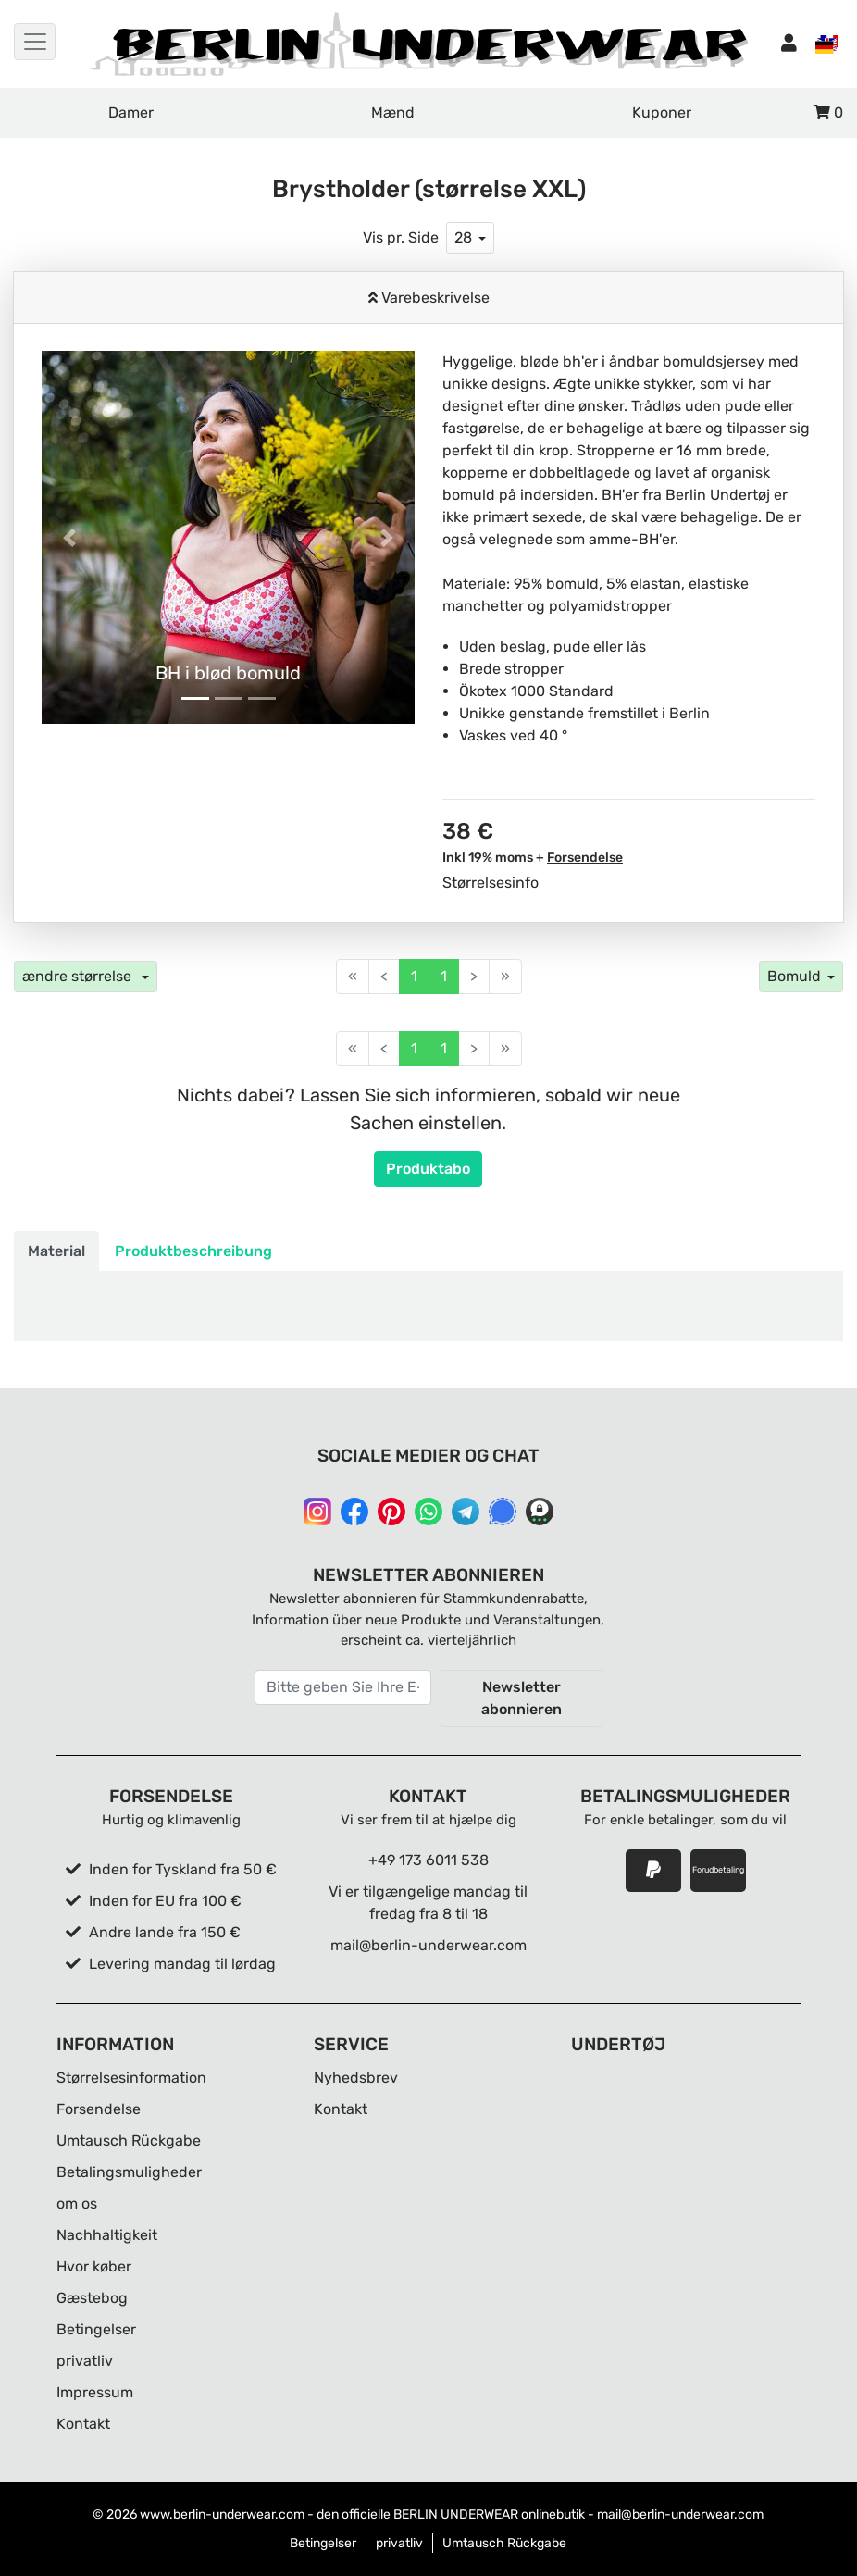 The image size is (857, 2576). I want to click on Forsendelse, so click(585, 857).